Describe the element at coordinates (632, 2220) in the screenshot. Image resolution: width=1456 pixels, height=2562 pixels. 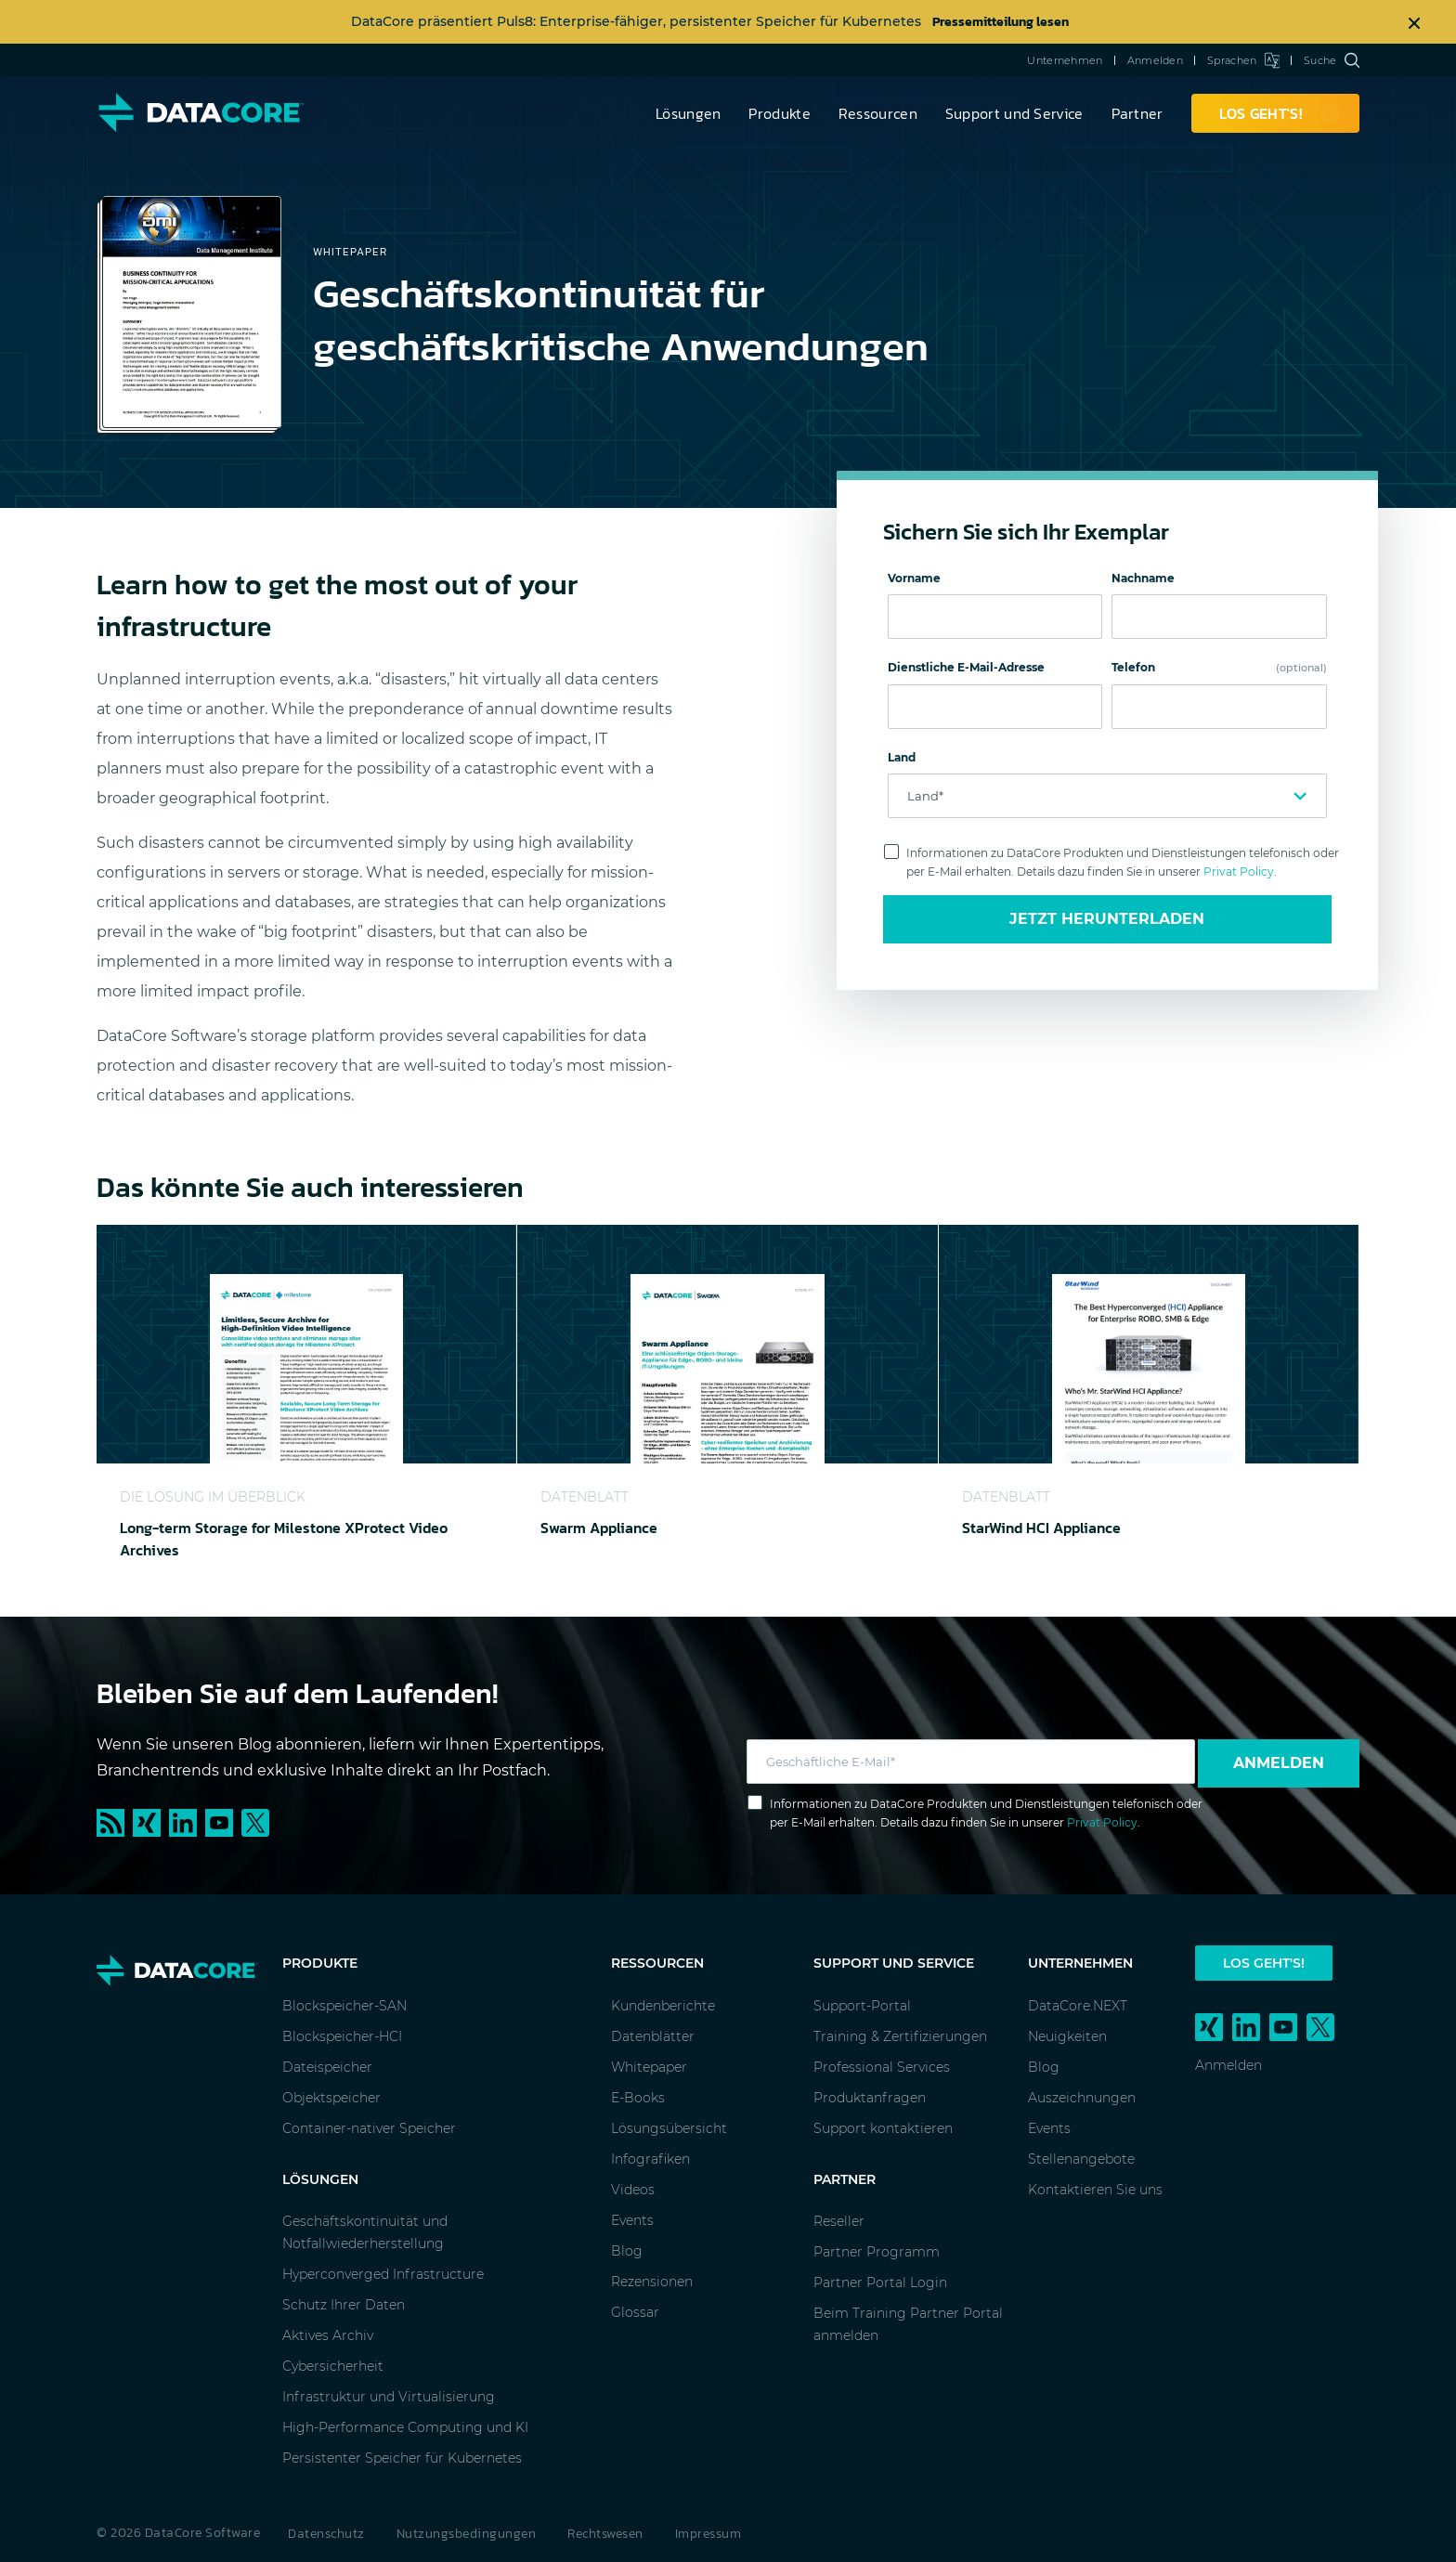
I see `Events` at that location.